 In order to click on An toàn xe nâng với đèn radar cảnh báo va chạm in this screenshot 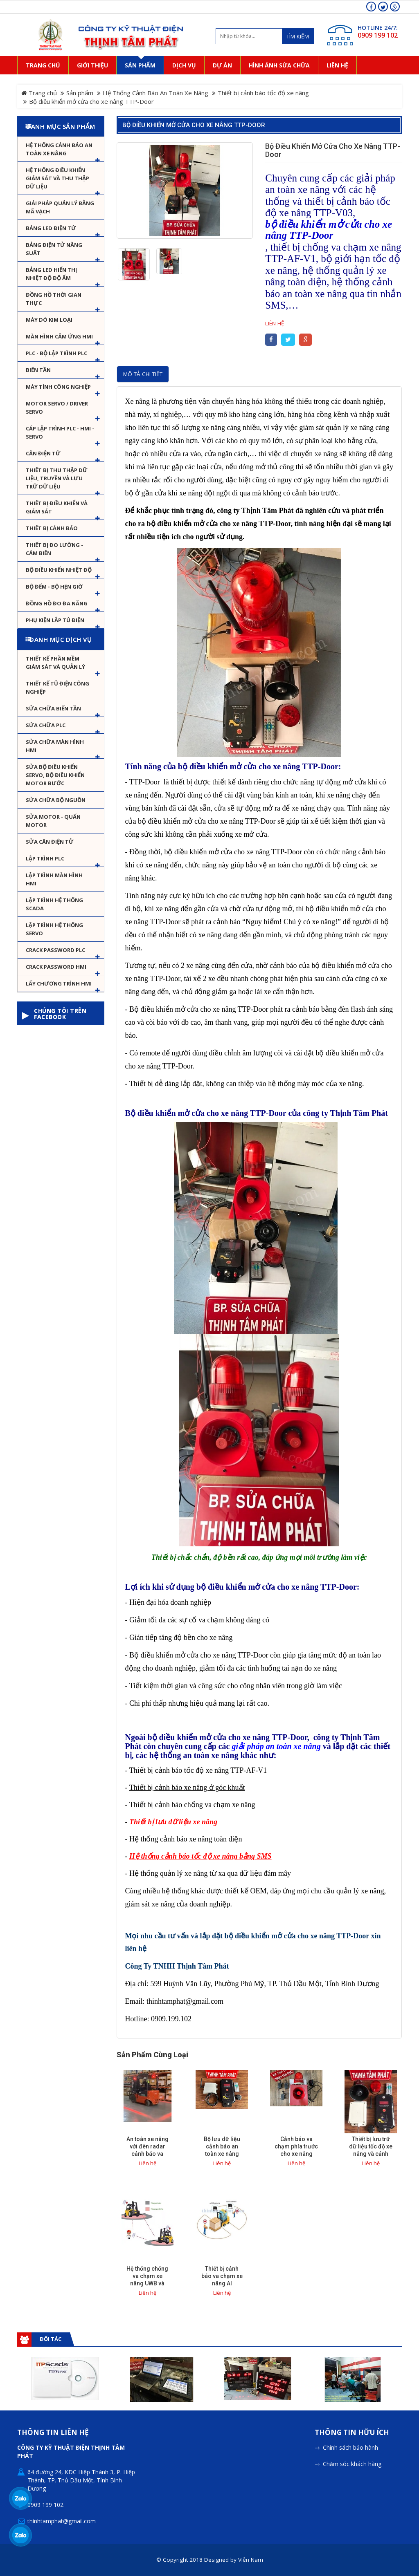, I will do `click(147, 2150)`.